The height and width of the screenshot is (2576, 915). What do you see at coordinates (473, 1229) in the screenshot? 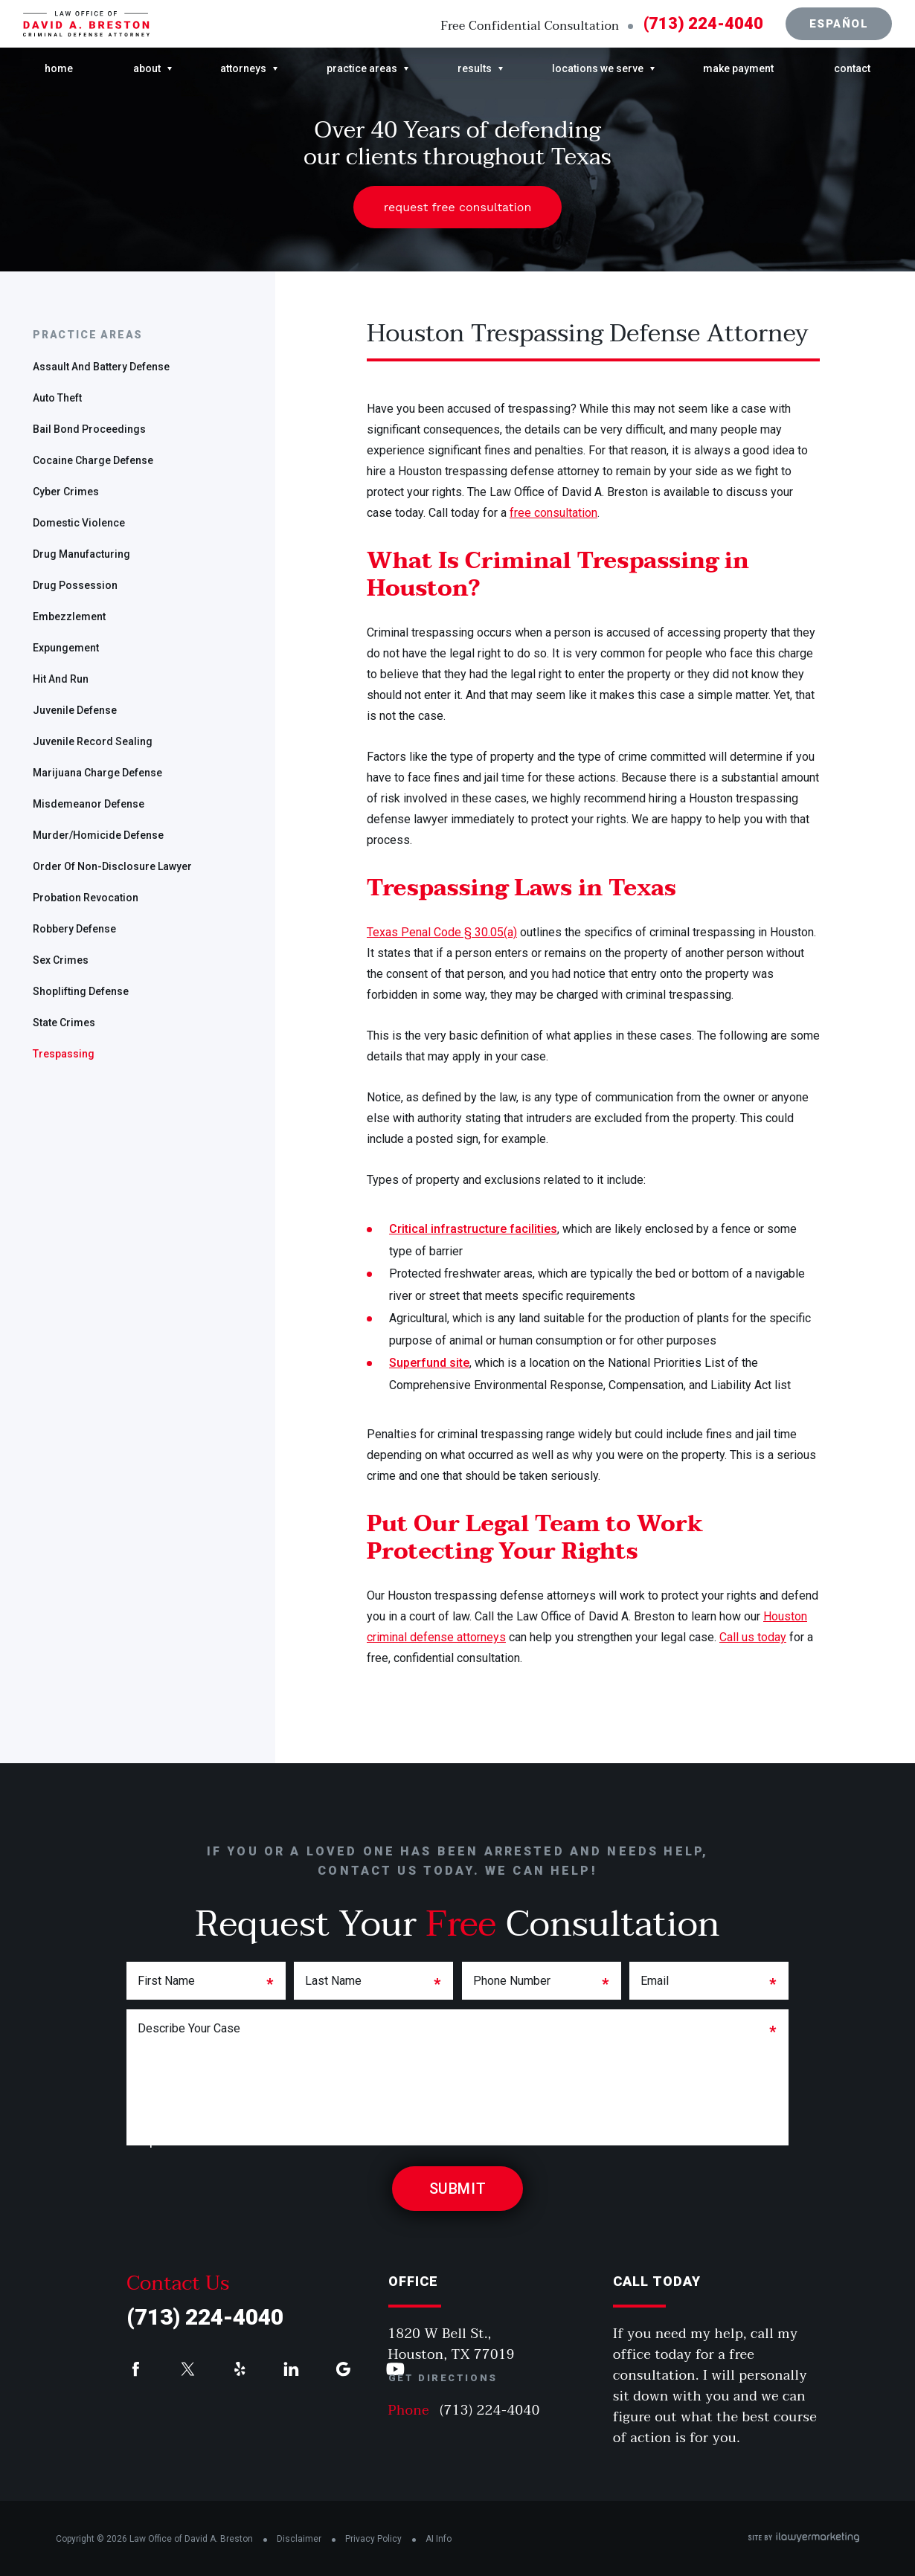
I see `Critical infrastructure facilities` at bounding box center [473, 1229].